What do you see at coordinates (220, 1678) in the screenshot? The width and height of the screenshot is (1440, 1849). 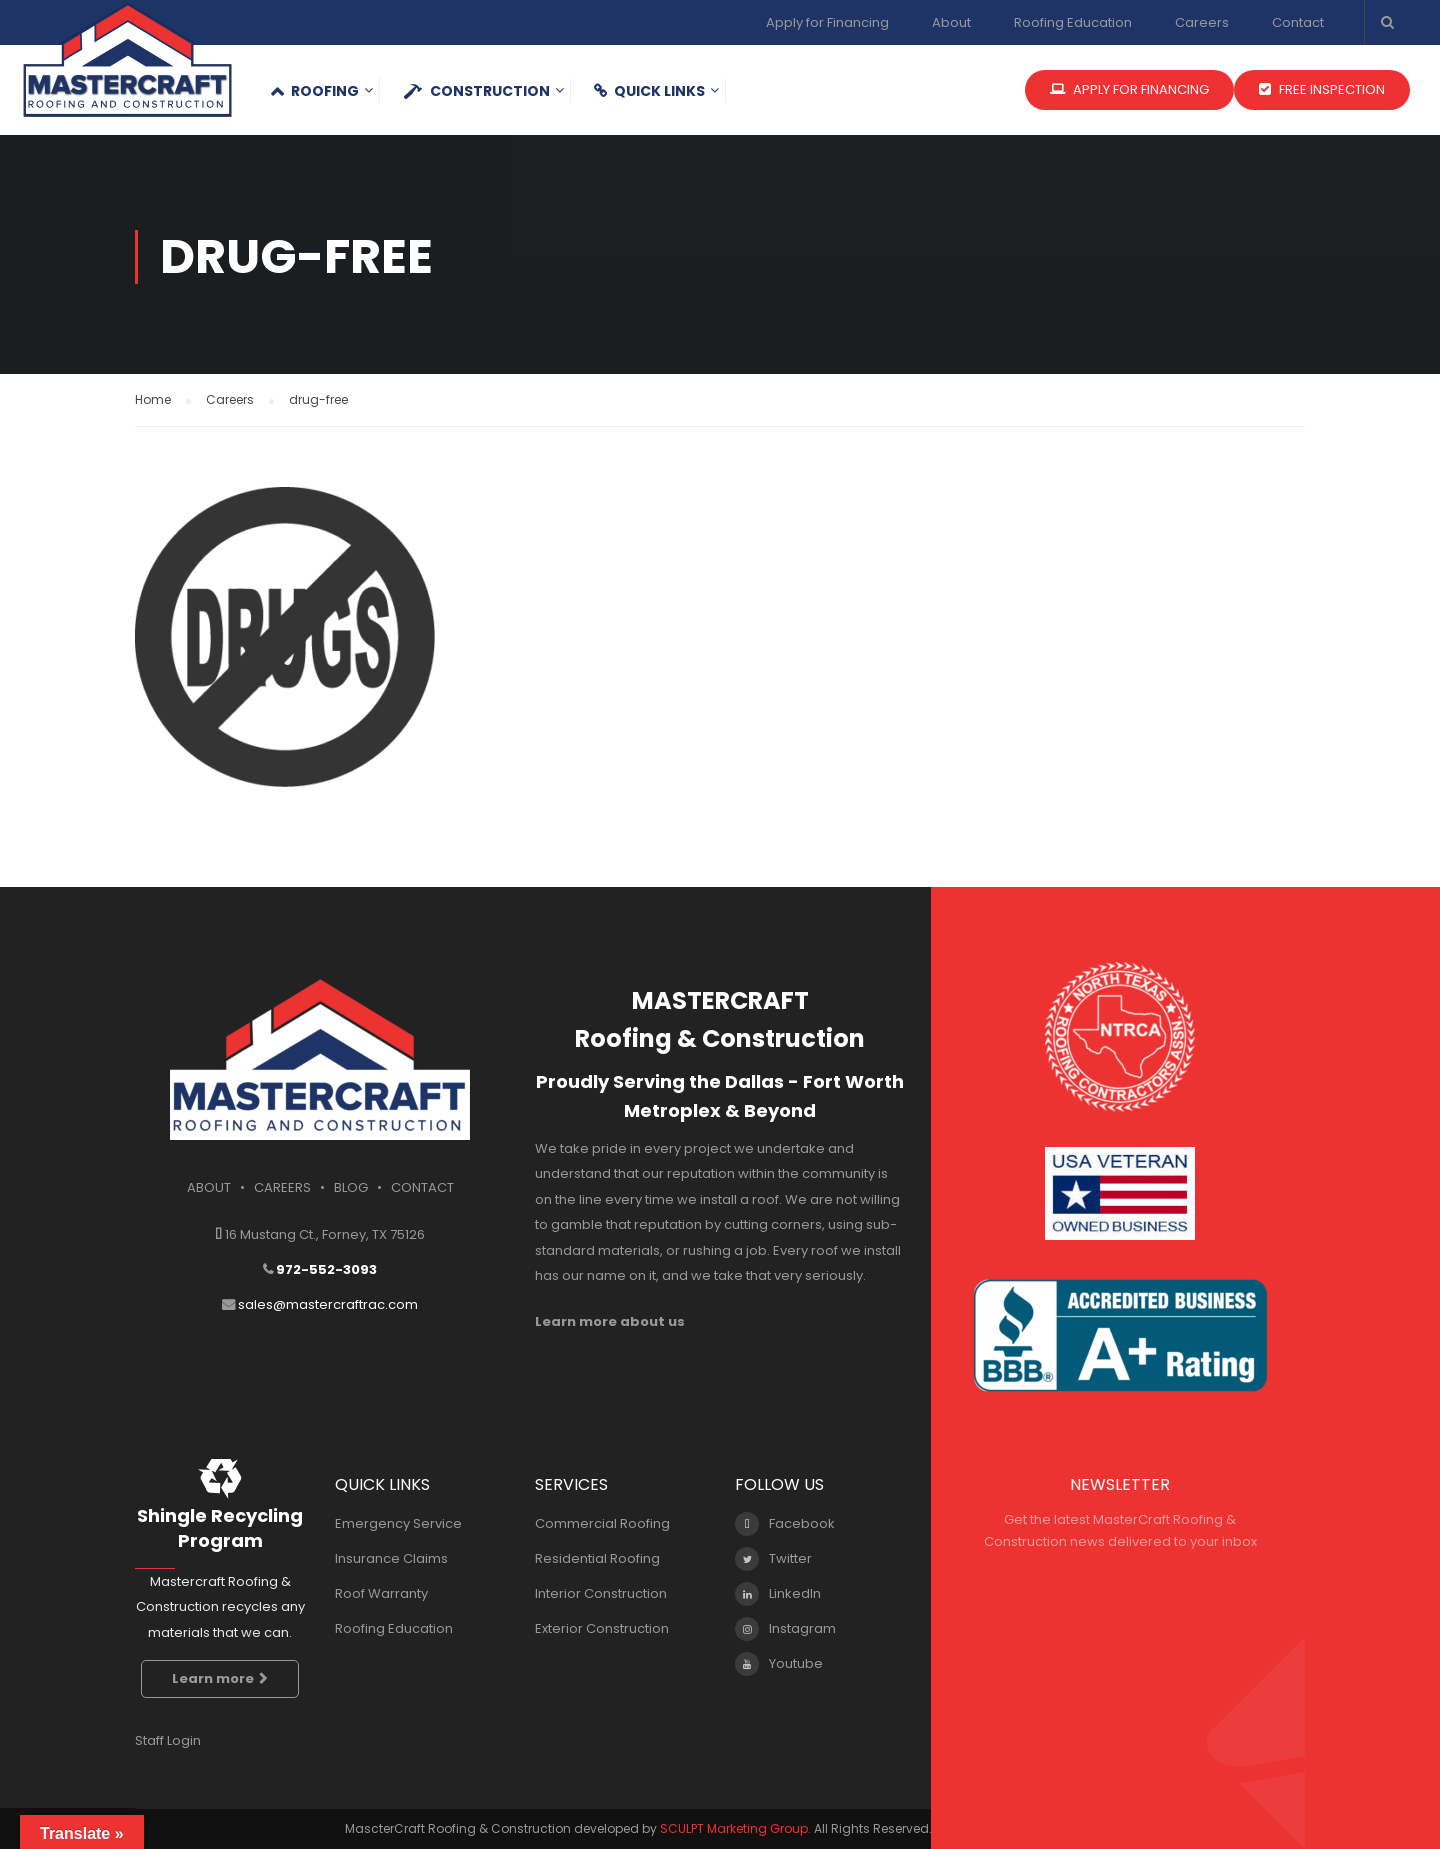 I see `Learn more` at bounding box center [220, 1678].